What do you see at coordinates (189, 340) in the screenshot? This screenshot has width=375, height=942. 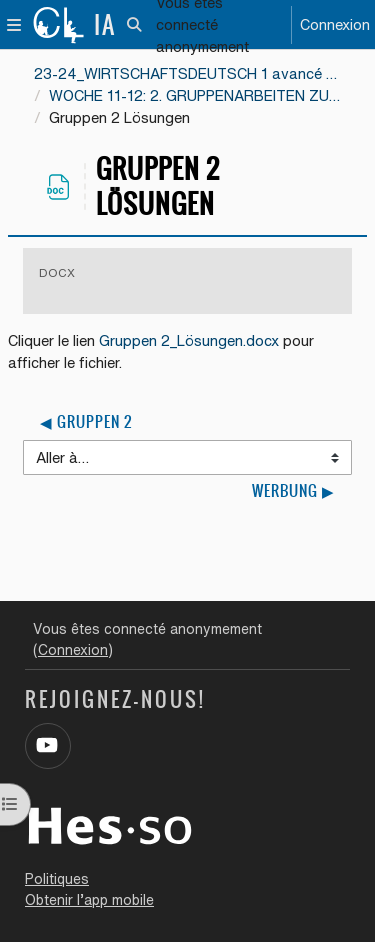 I see `Gruppen 2_Lösungen.docx` at bounding box center [189, 340].